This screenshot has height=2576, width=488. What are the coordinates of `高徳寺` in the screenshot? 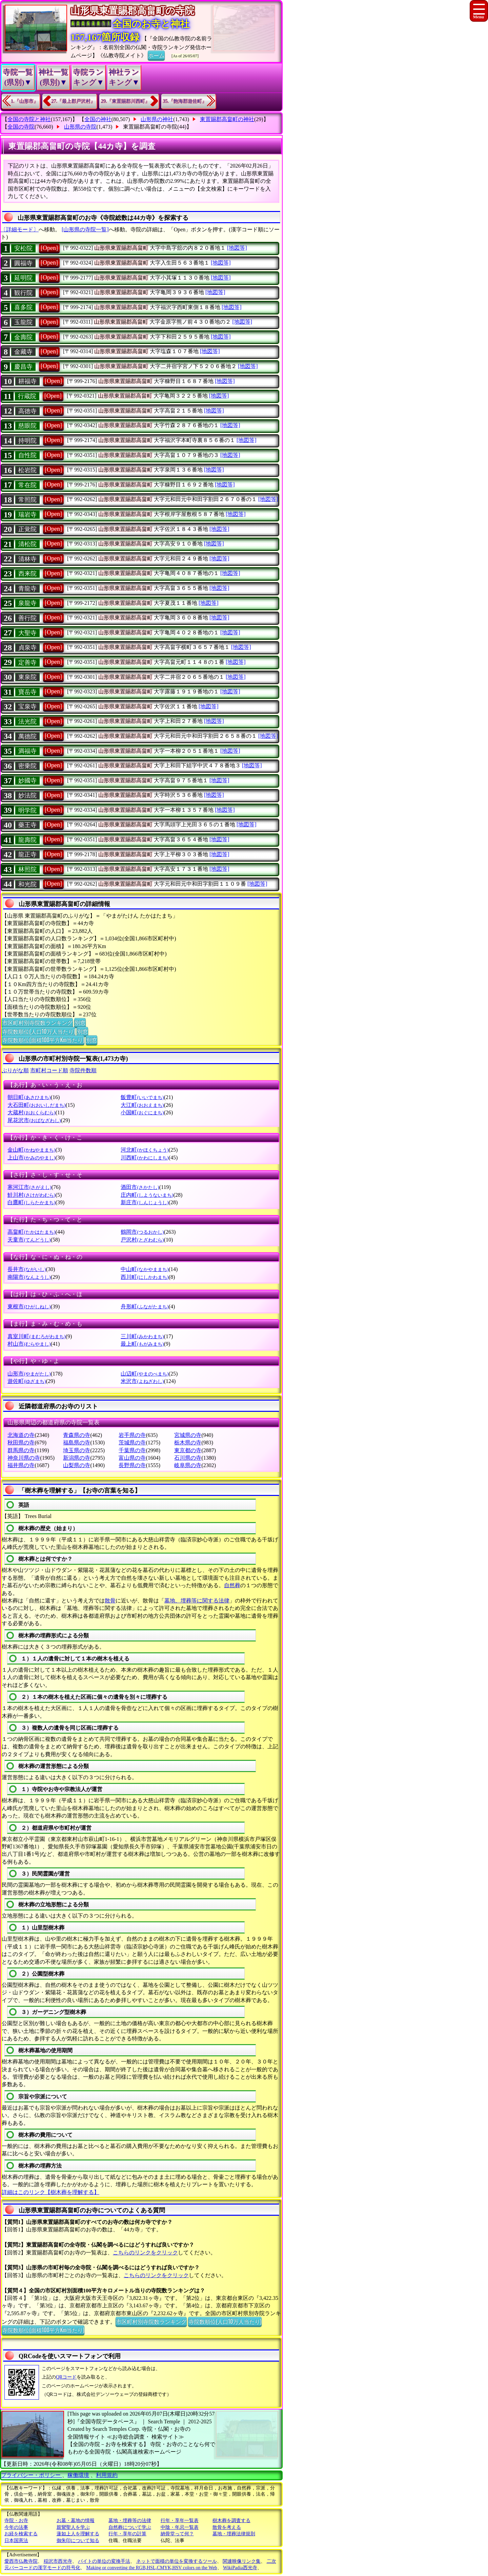 It's located at (27, 411).